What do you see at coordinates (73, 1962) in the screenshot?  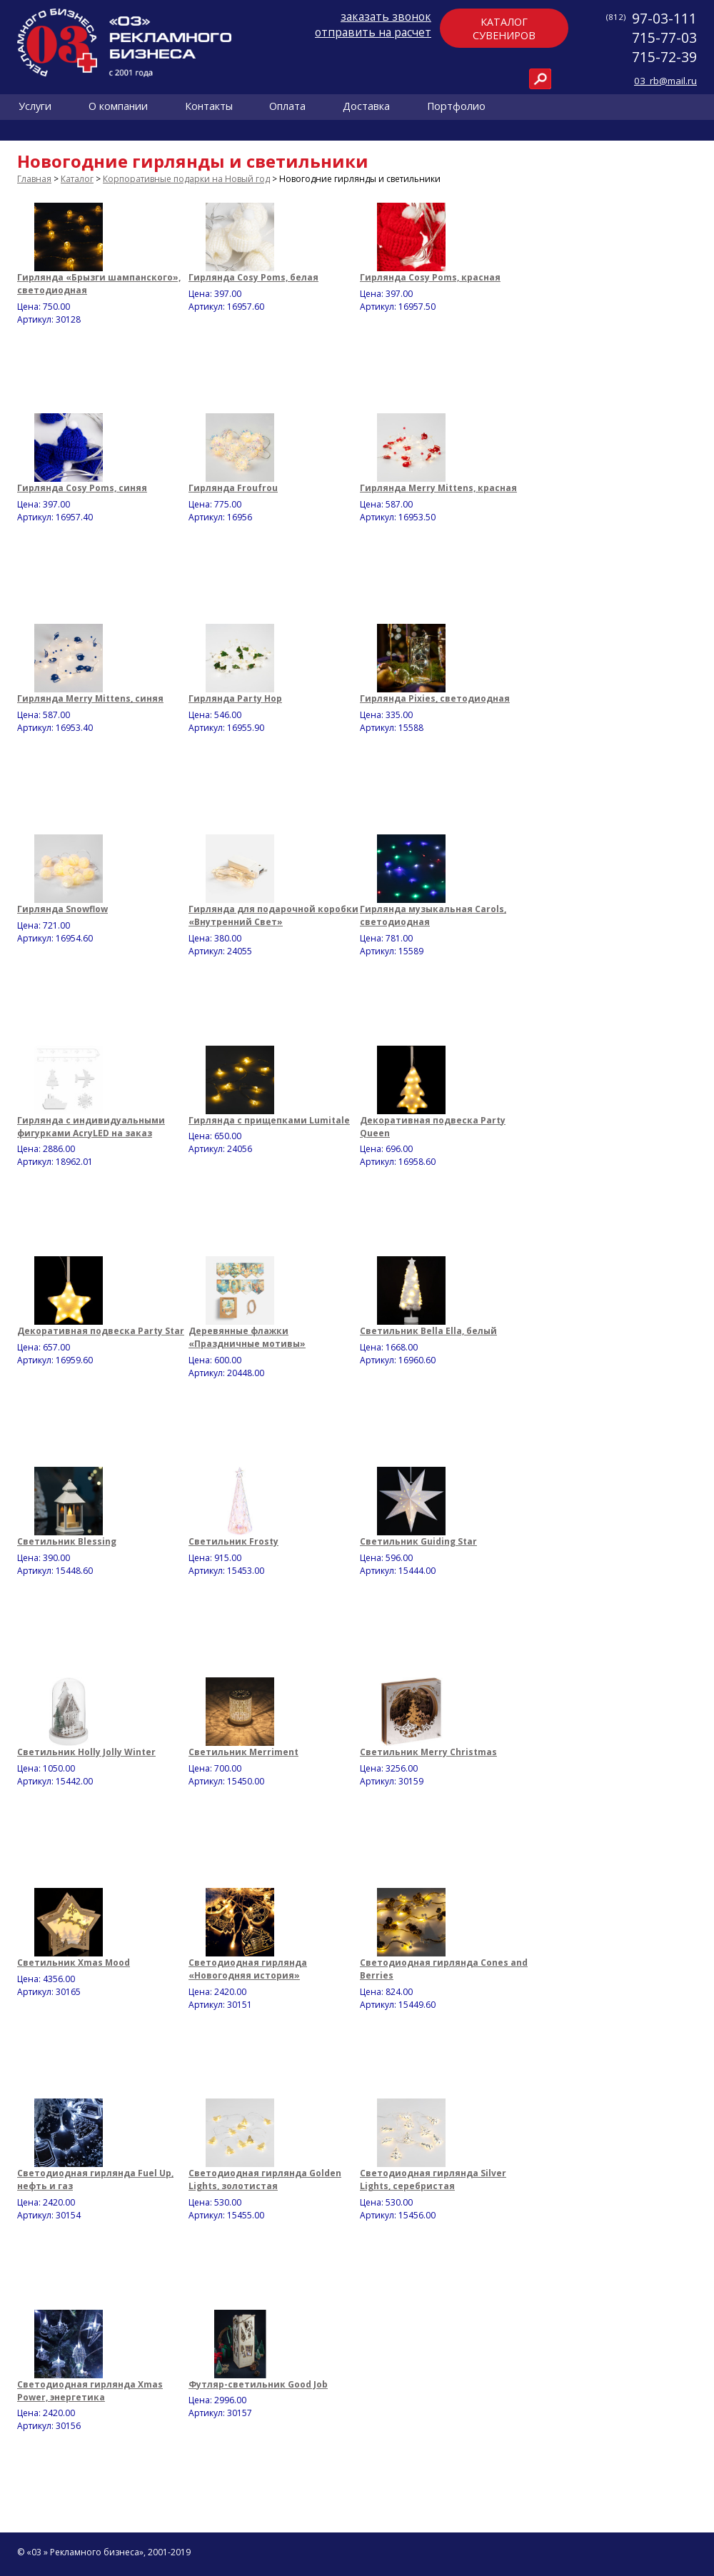 I see `Светильник Xmas Mood` at bounding box center [73, 1962].